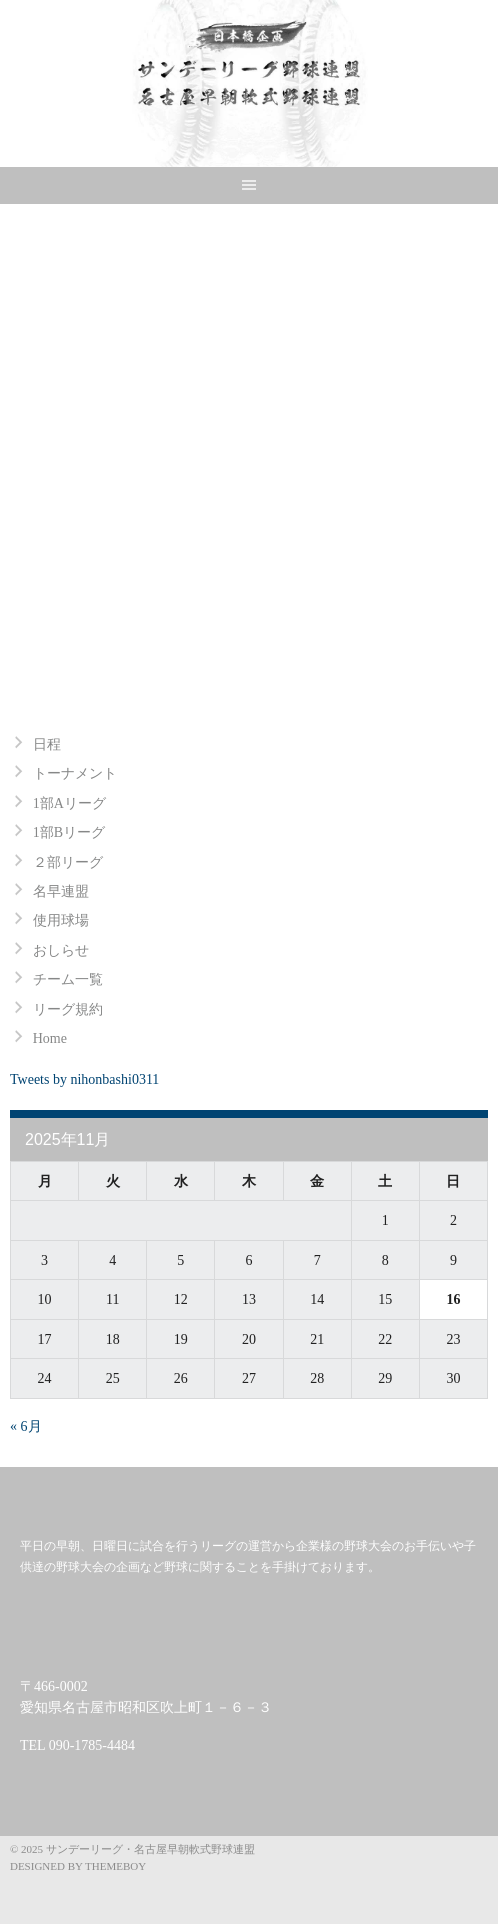  I want to click on Designed by ThemeBoy, so click(78, 1866).